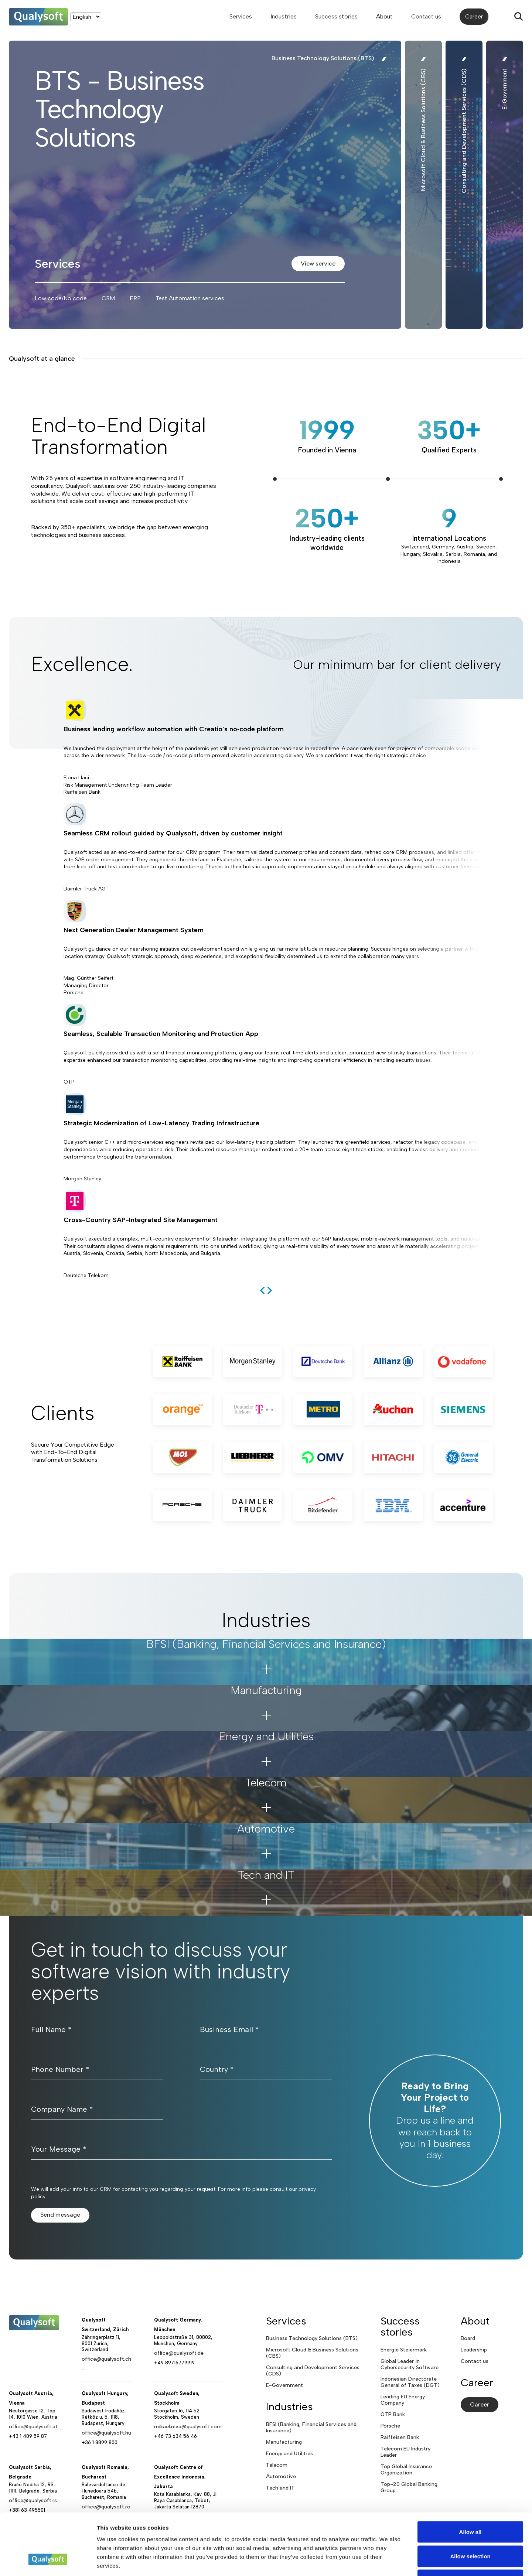 The width and height of the screenshot is (532, 2576). I want to click on Energie Steiermark, so click(404, 2350).